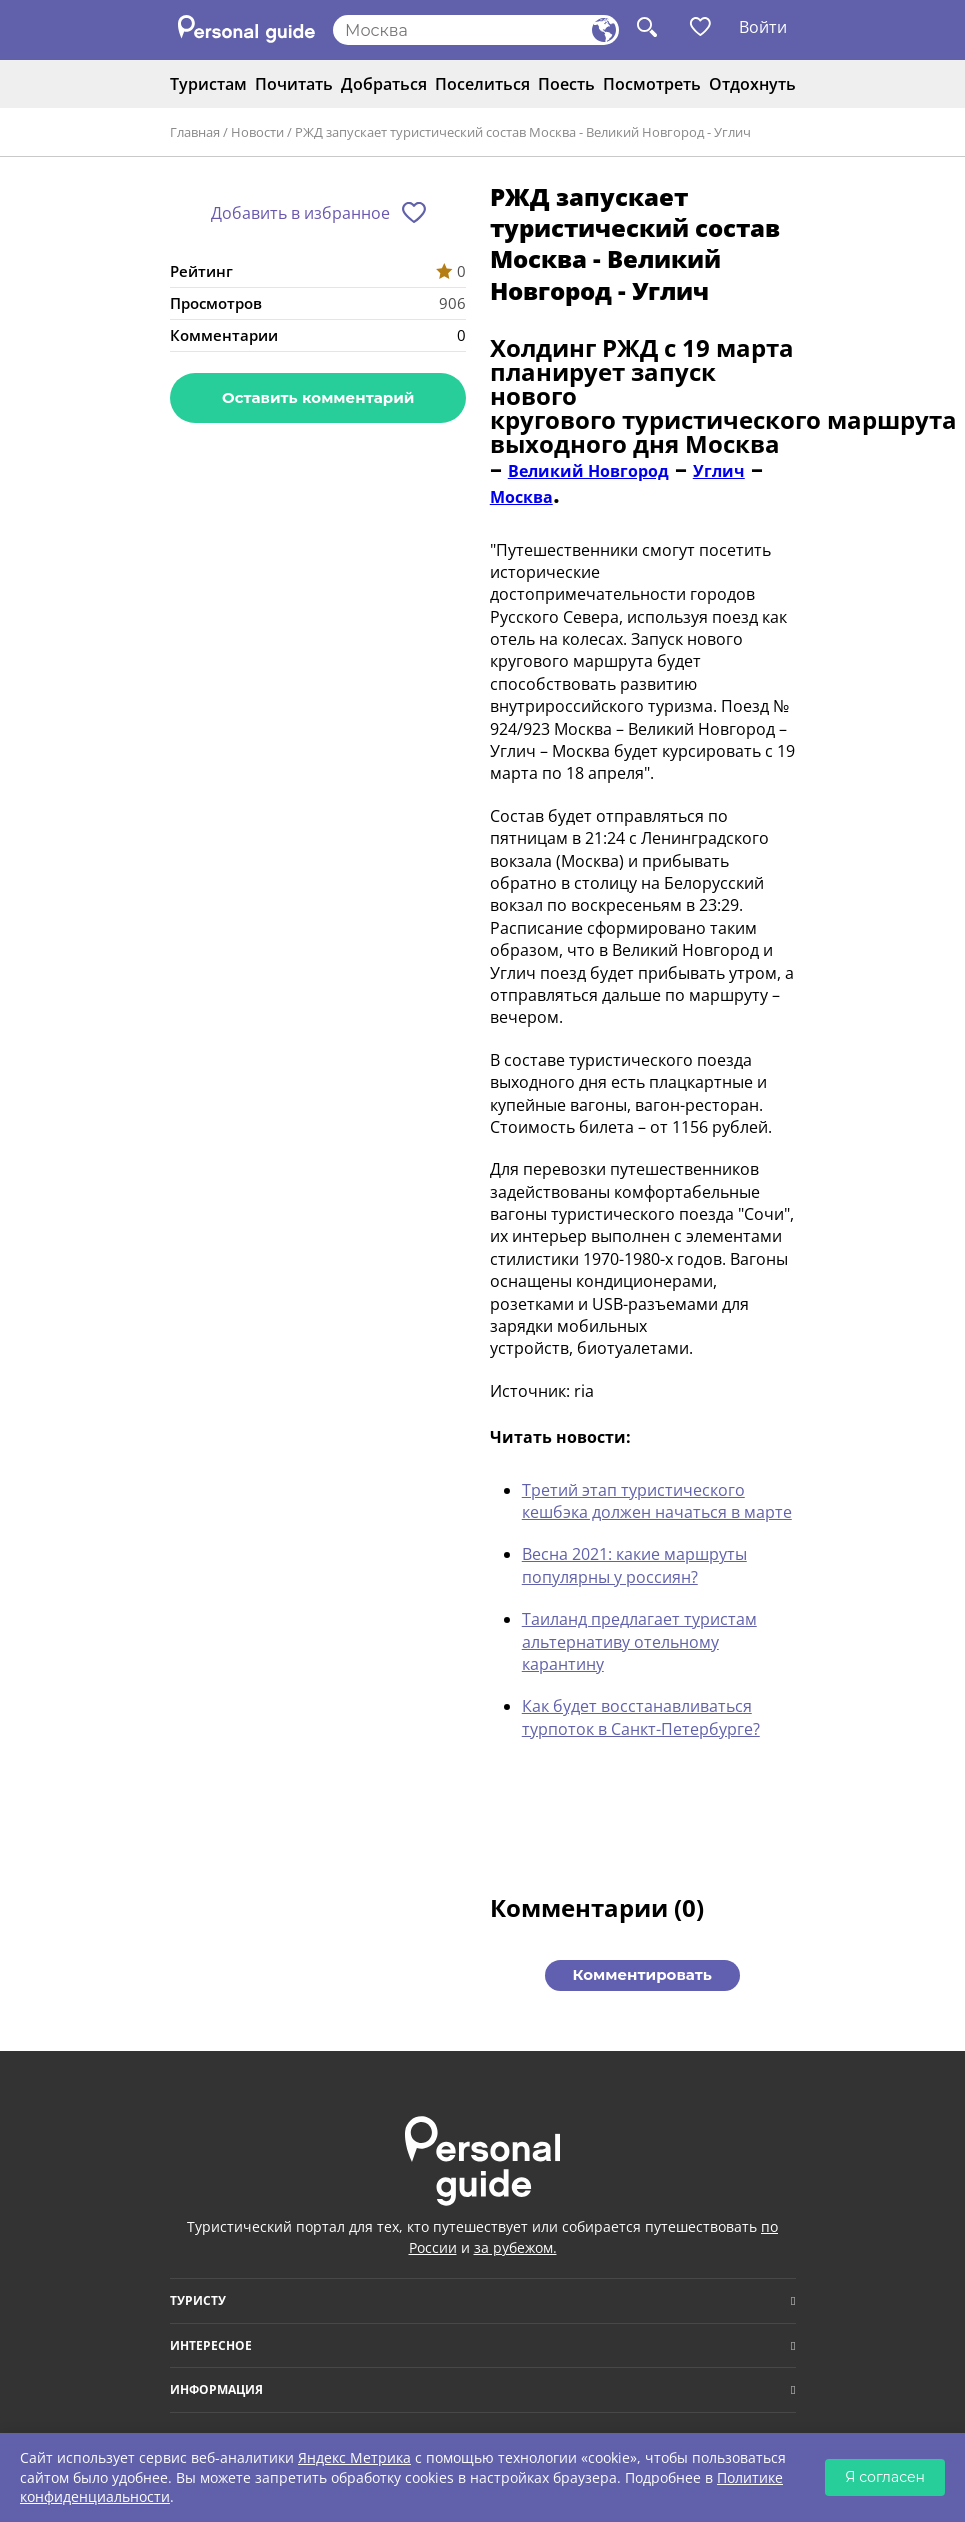 Image resolution: width=965 pixels, height=2522 pixels. What do you see at coordinates (634, 1565) in the screenshot?
I see `Весна 2021: какие маршруты популярны у россиян?` at bounding box center [634, 1565].